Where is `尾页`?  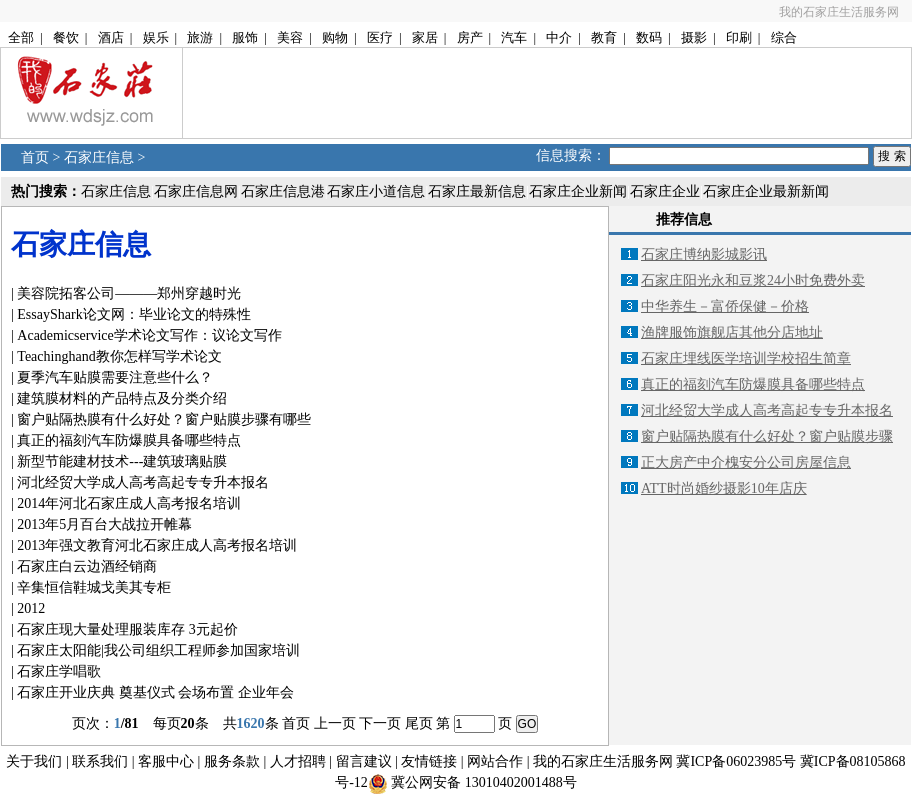 尾页 is located at coordinates (419, 723).